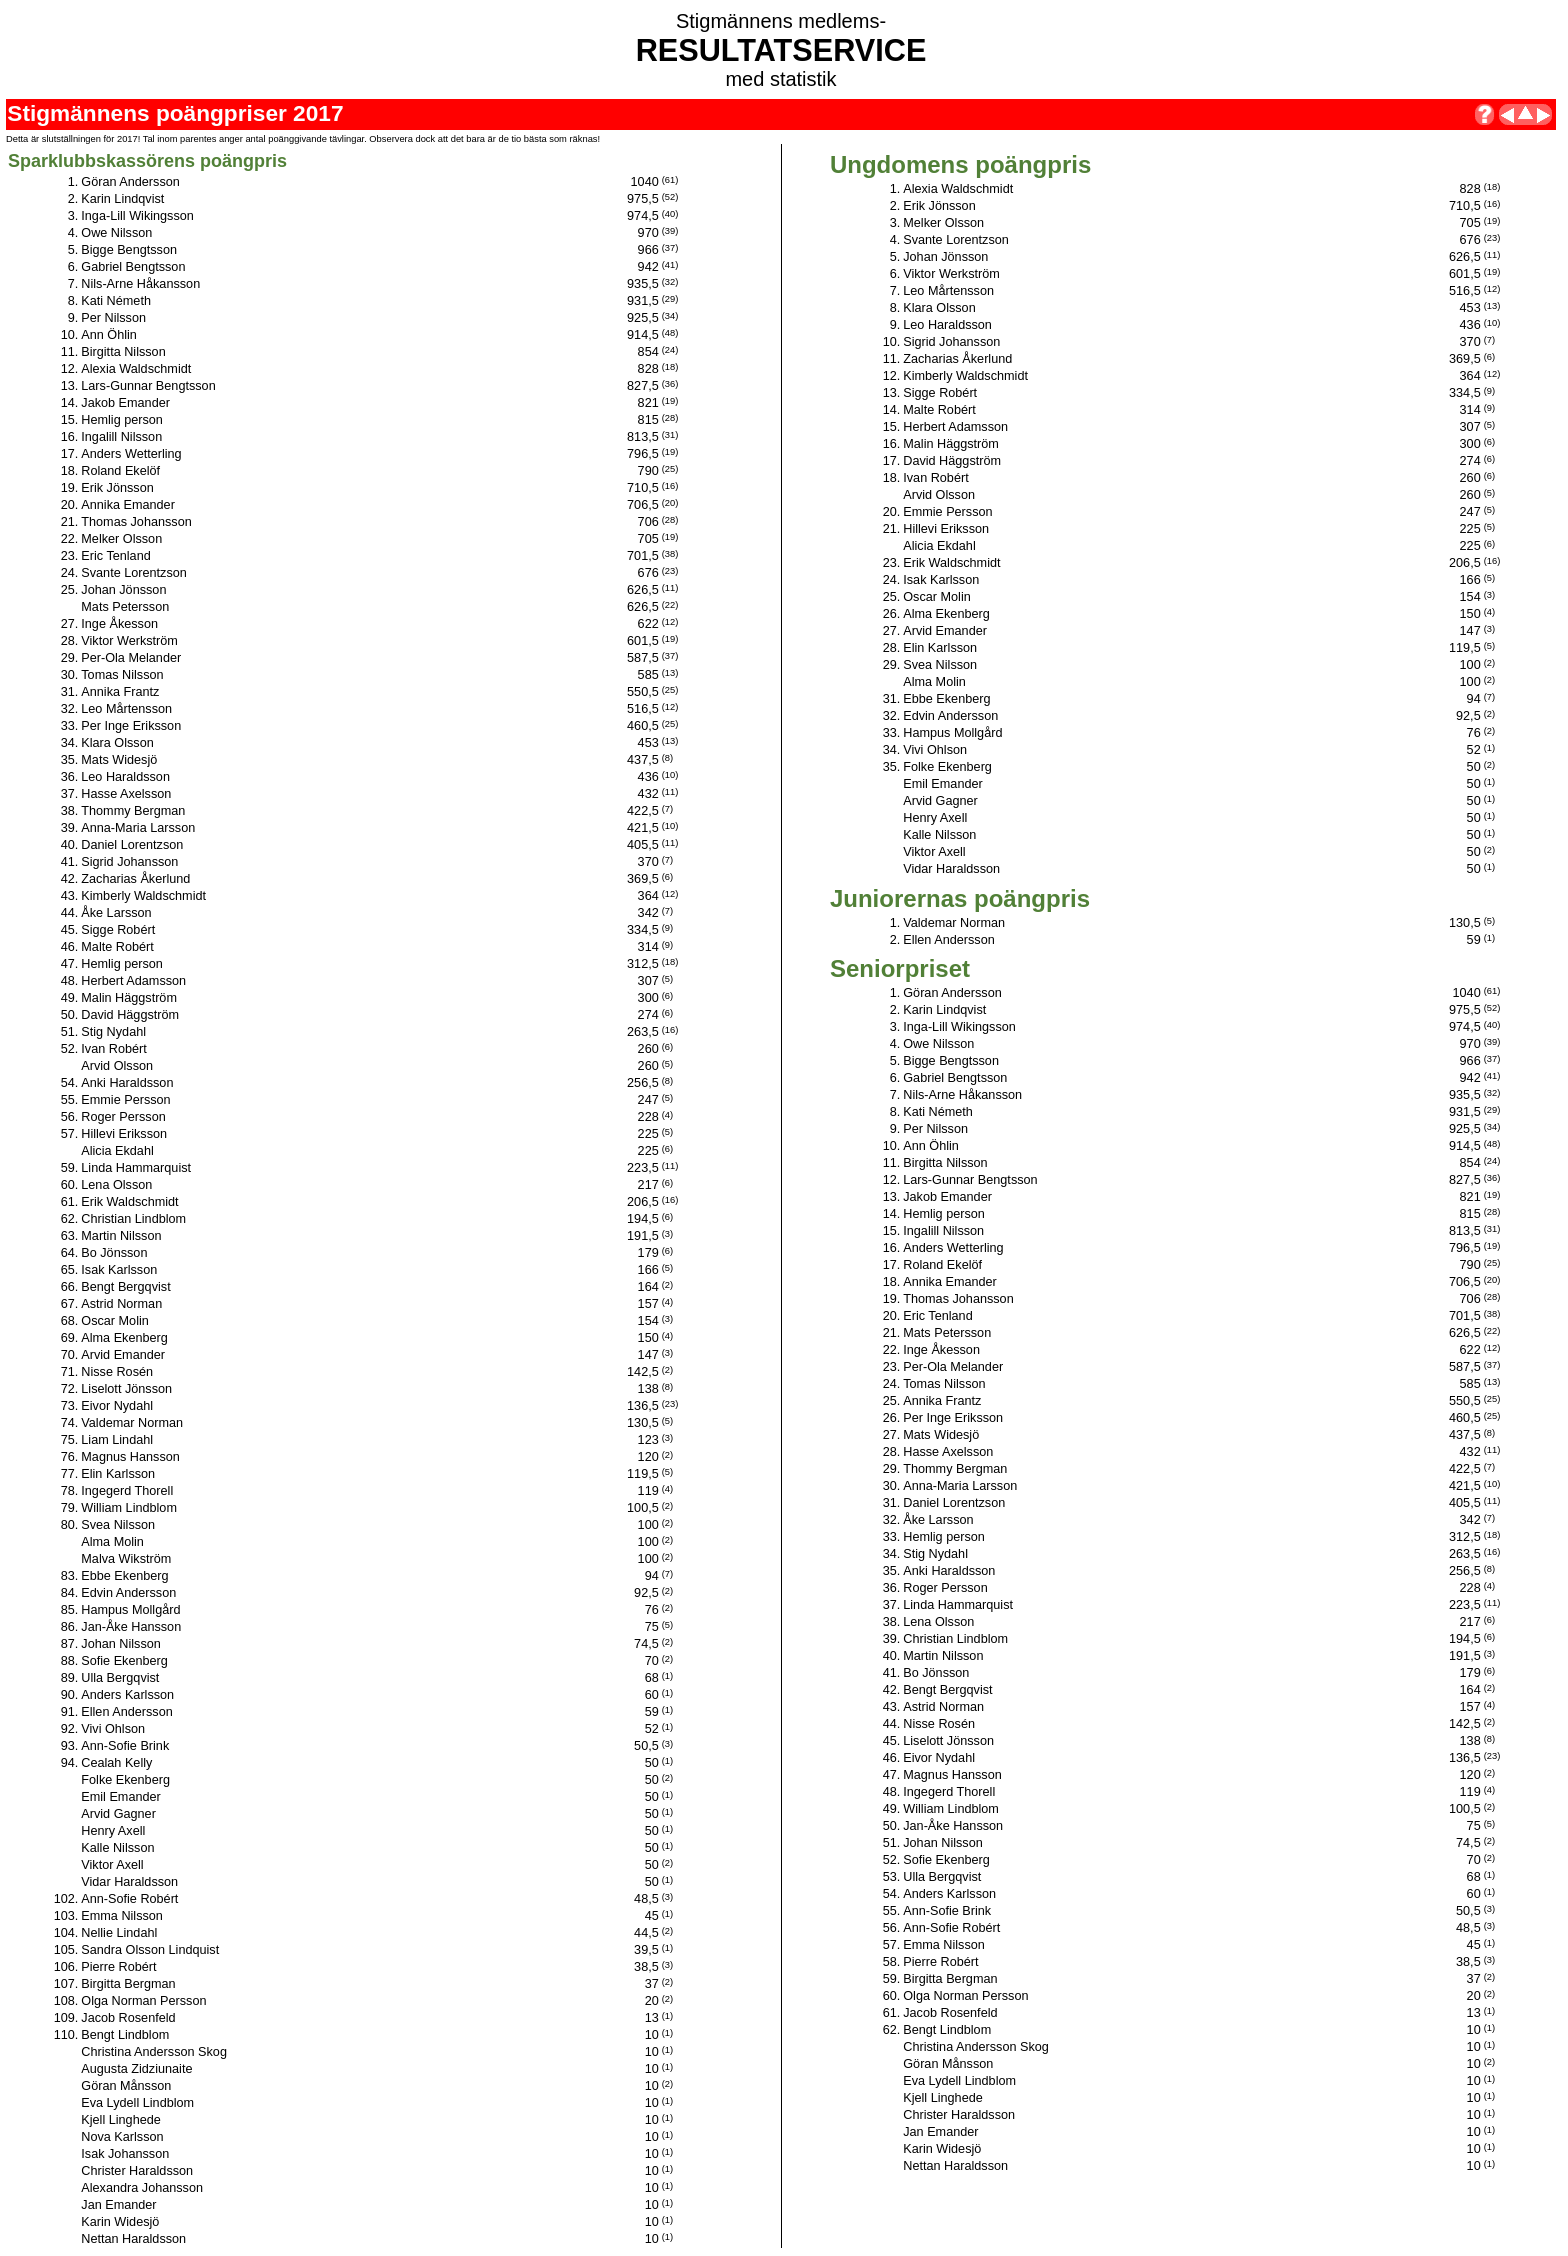  I want to click on Kjell Linghede, so click(121, 2120).